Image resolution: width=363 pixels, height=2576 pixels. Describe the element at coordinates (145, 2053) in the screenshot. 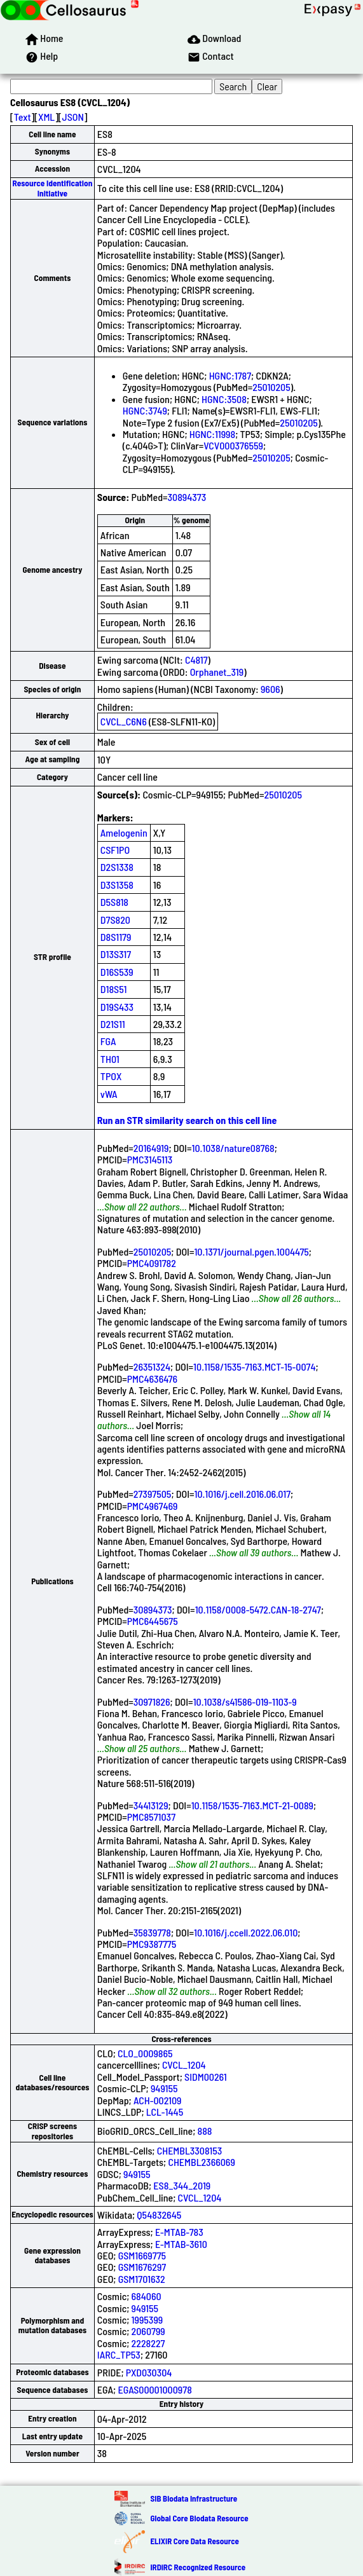

I see `CLO_0009865` at that location.